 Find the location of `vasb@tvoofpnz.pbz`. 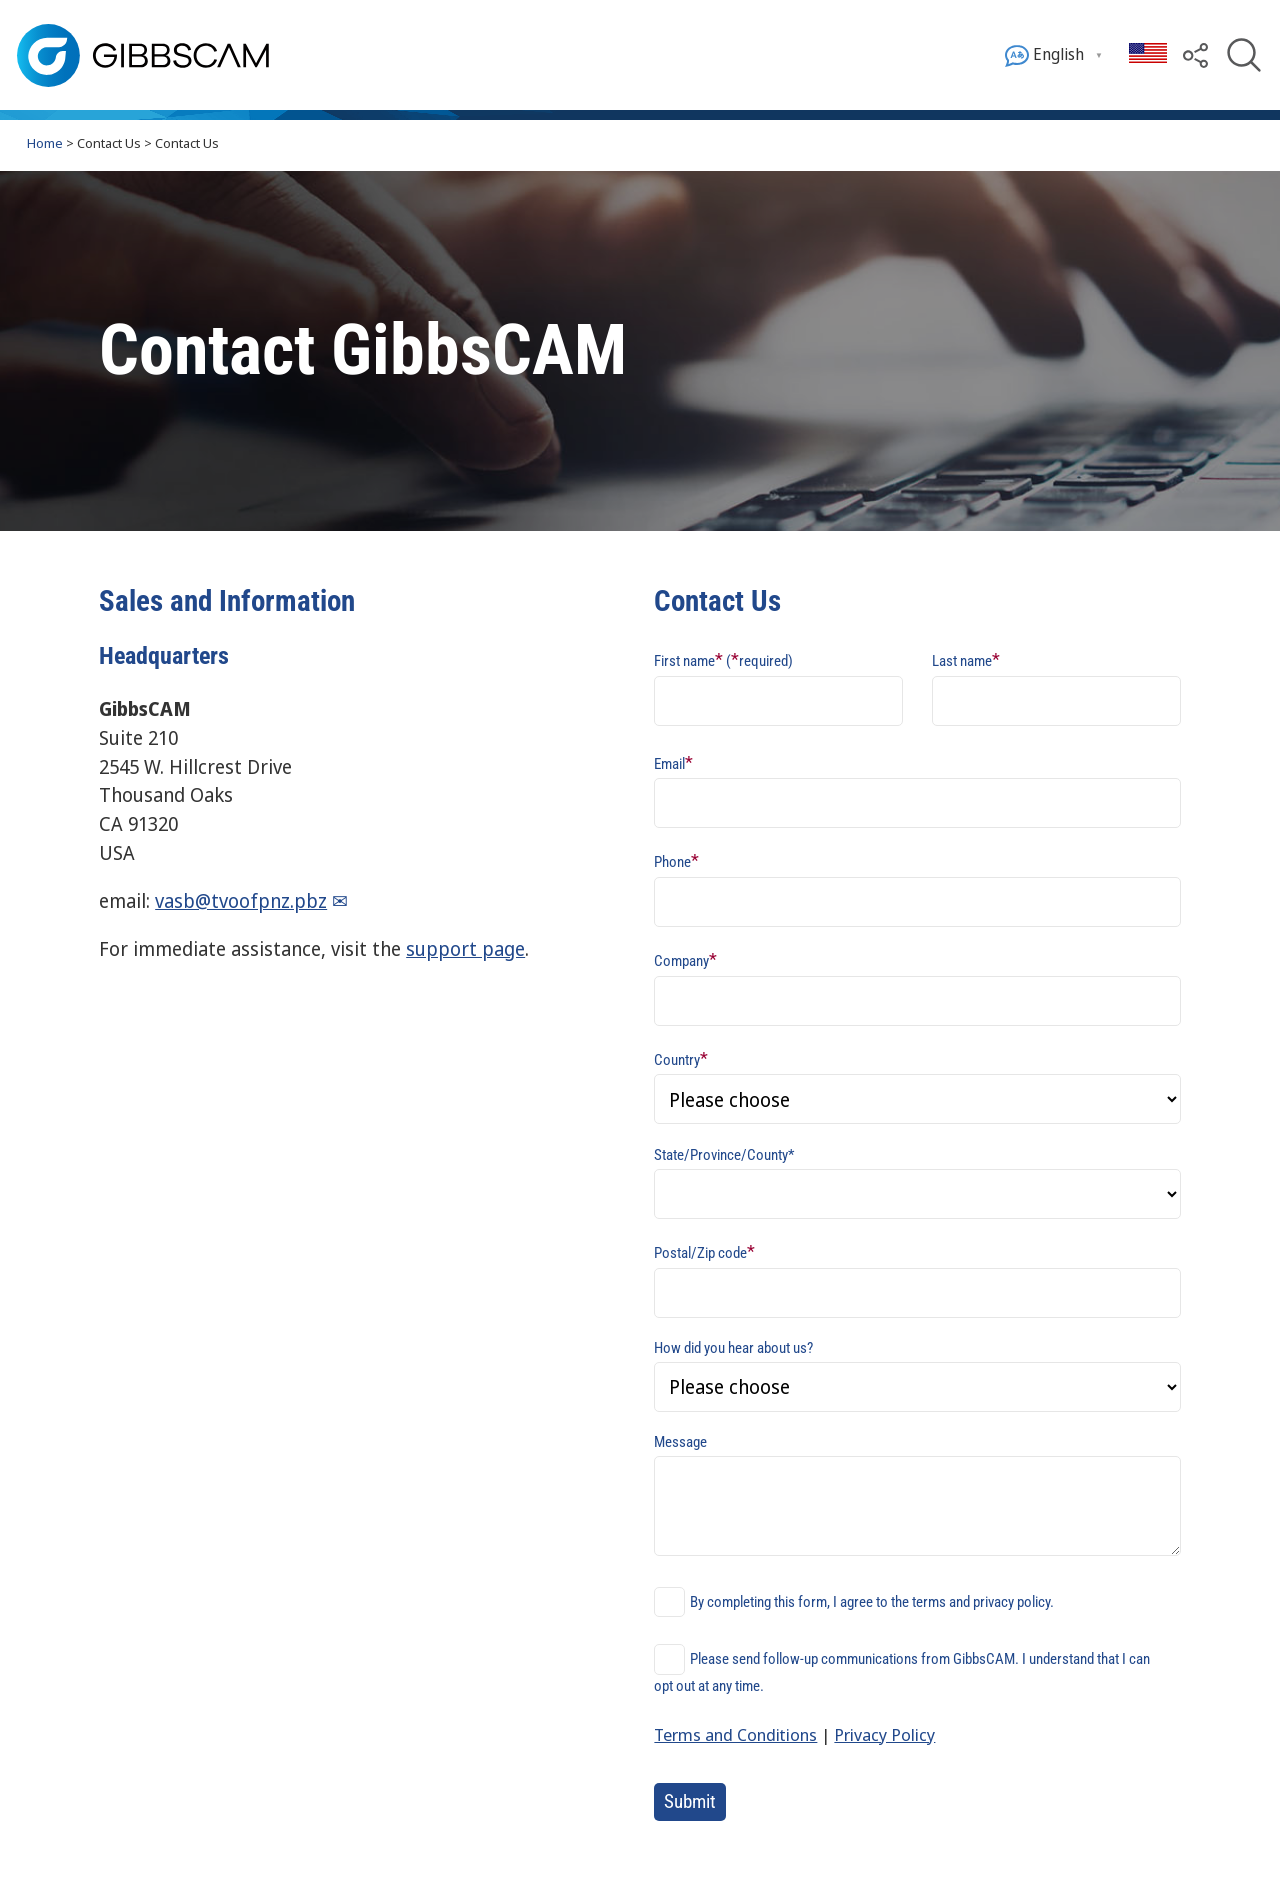

vasb@tvoofpnz.pbz is located at coordinates (241, 900).